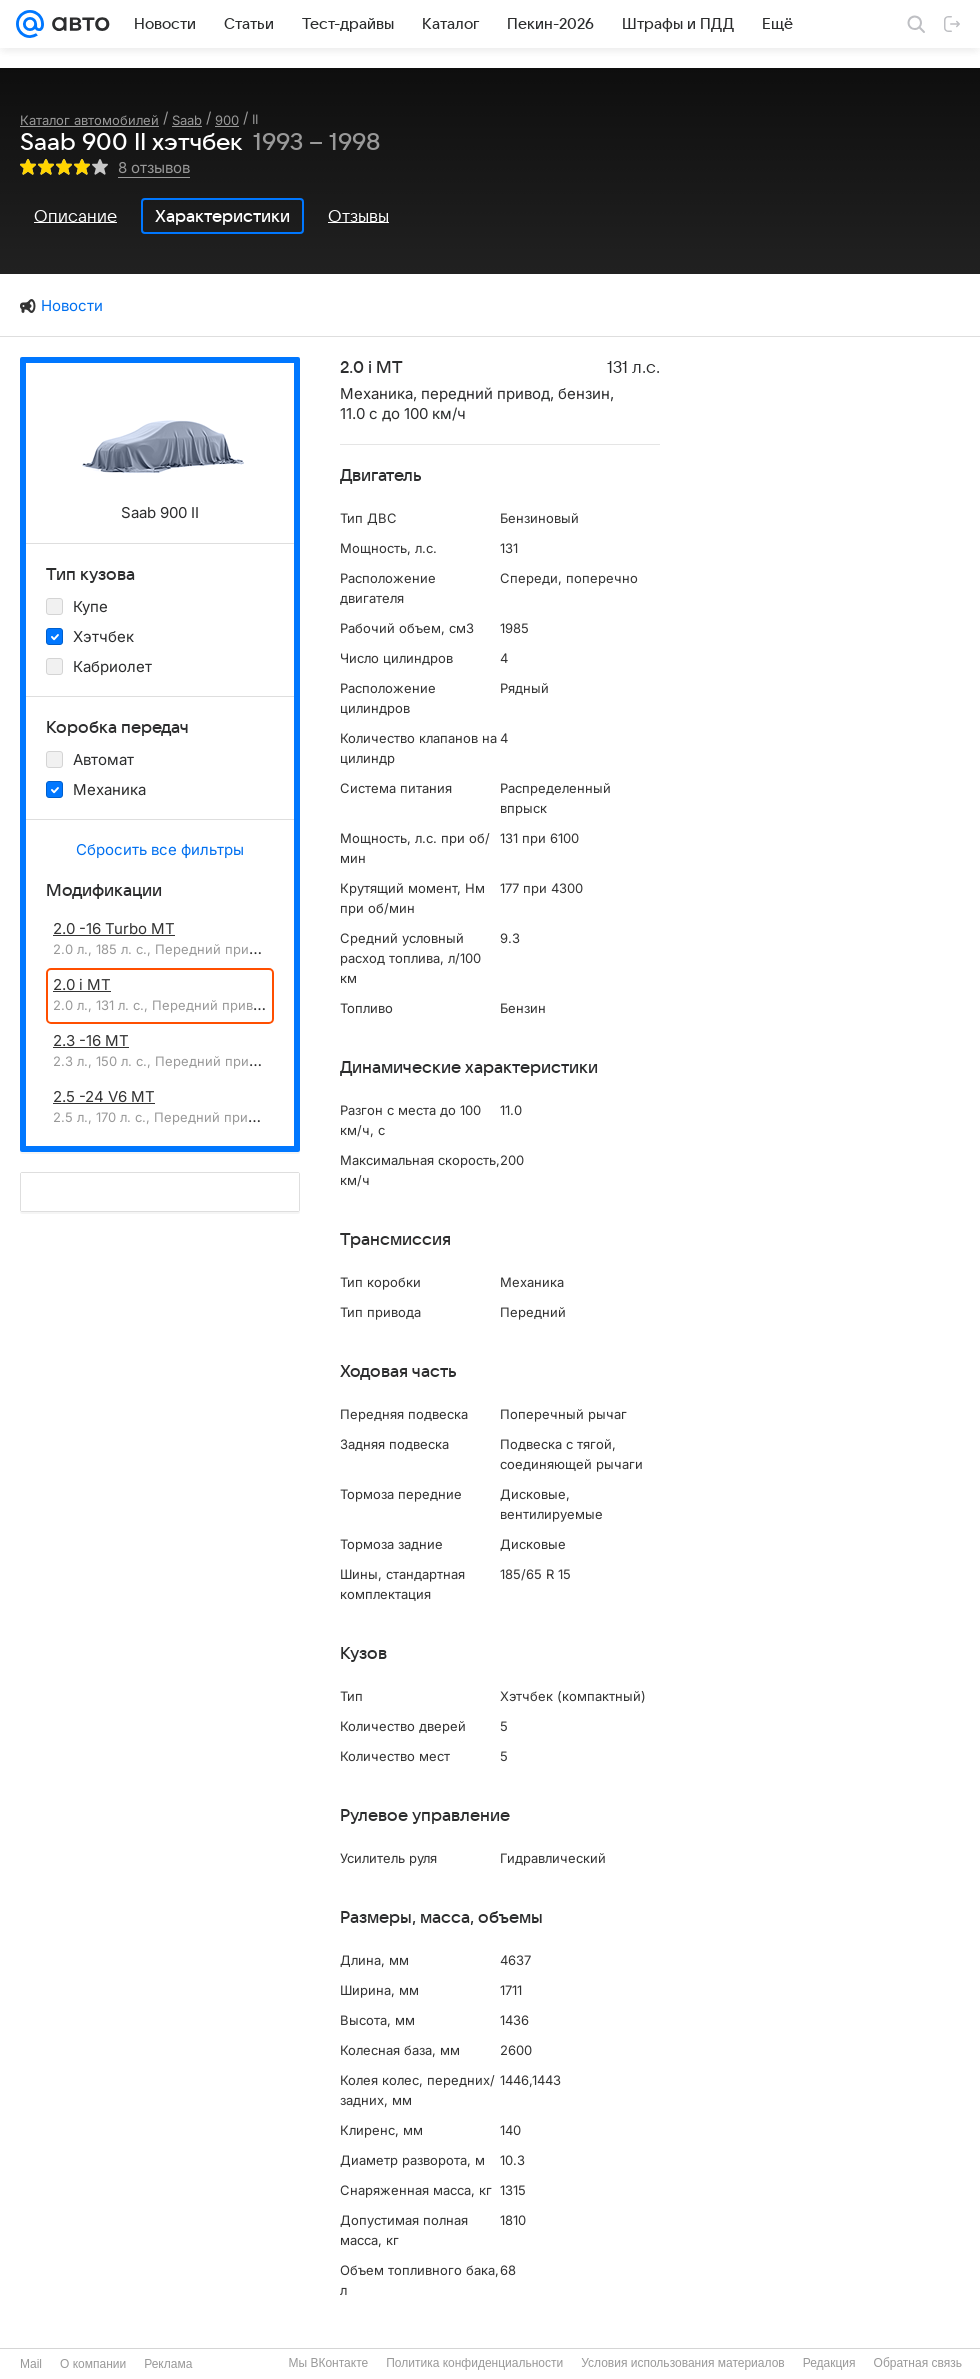 The width and height of the screenshot is (980, 2379). Describe the element at coordinates (31, 2364) in the screenshot. I see `Mail` at that location.